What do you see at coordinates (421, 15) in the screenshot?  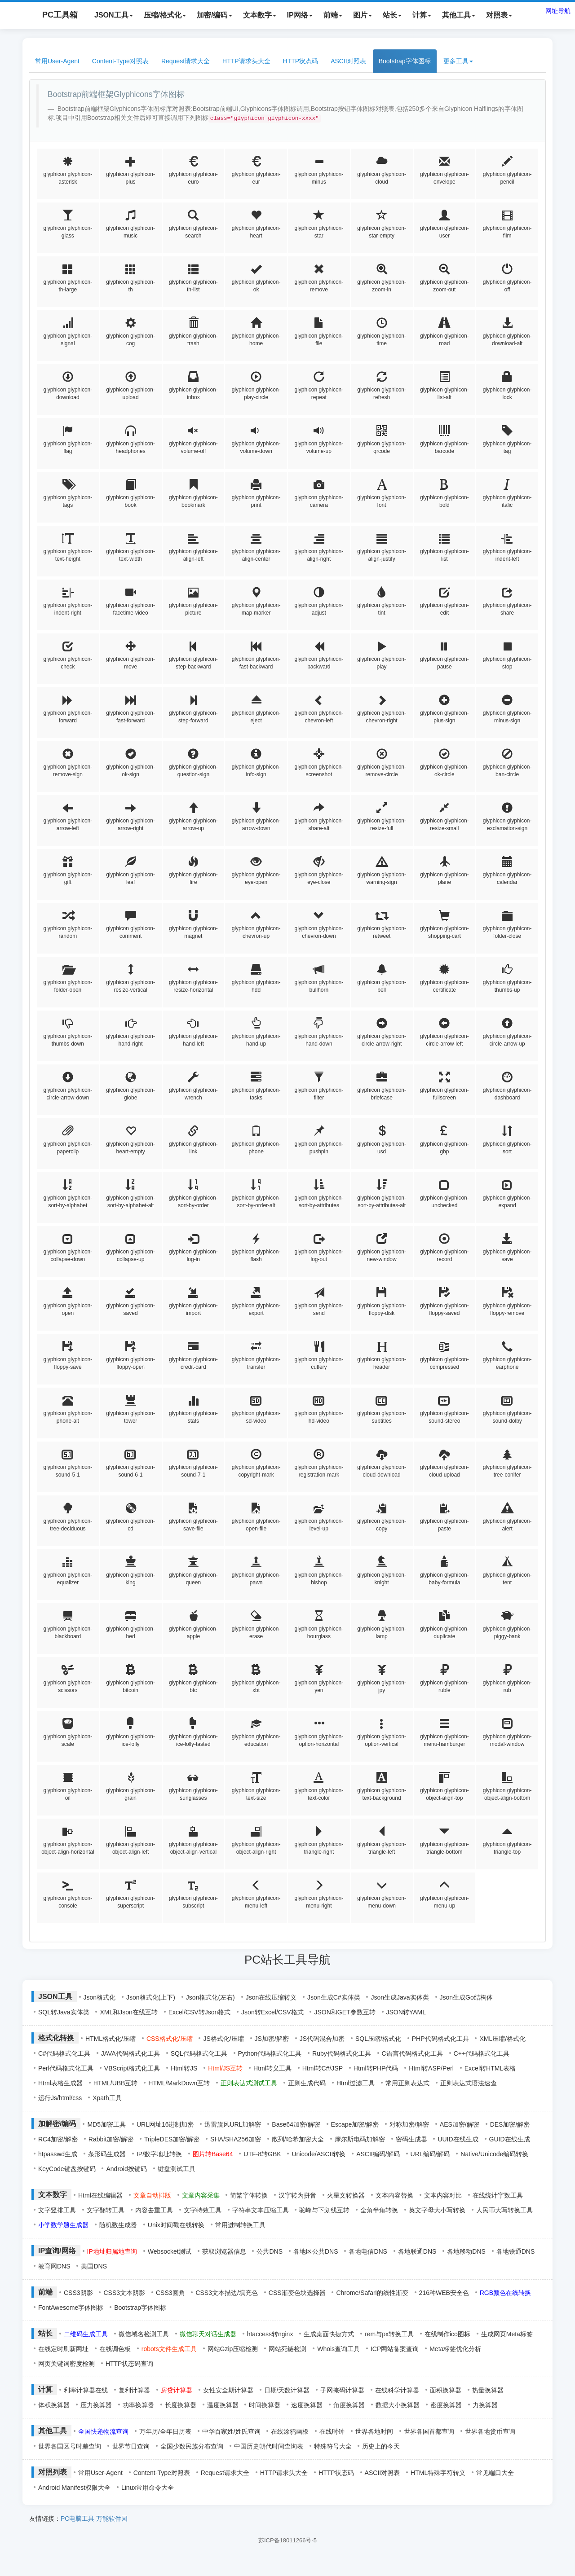 I see `计算 [button]` at bounding box center [421, 15].